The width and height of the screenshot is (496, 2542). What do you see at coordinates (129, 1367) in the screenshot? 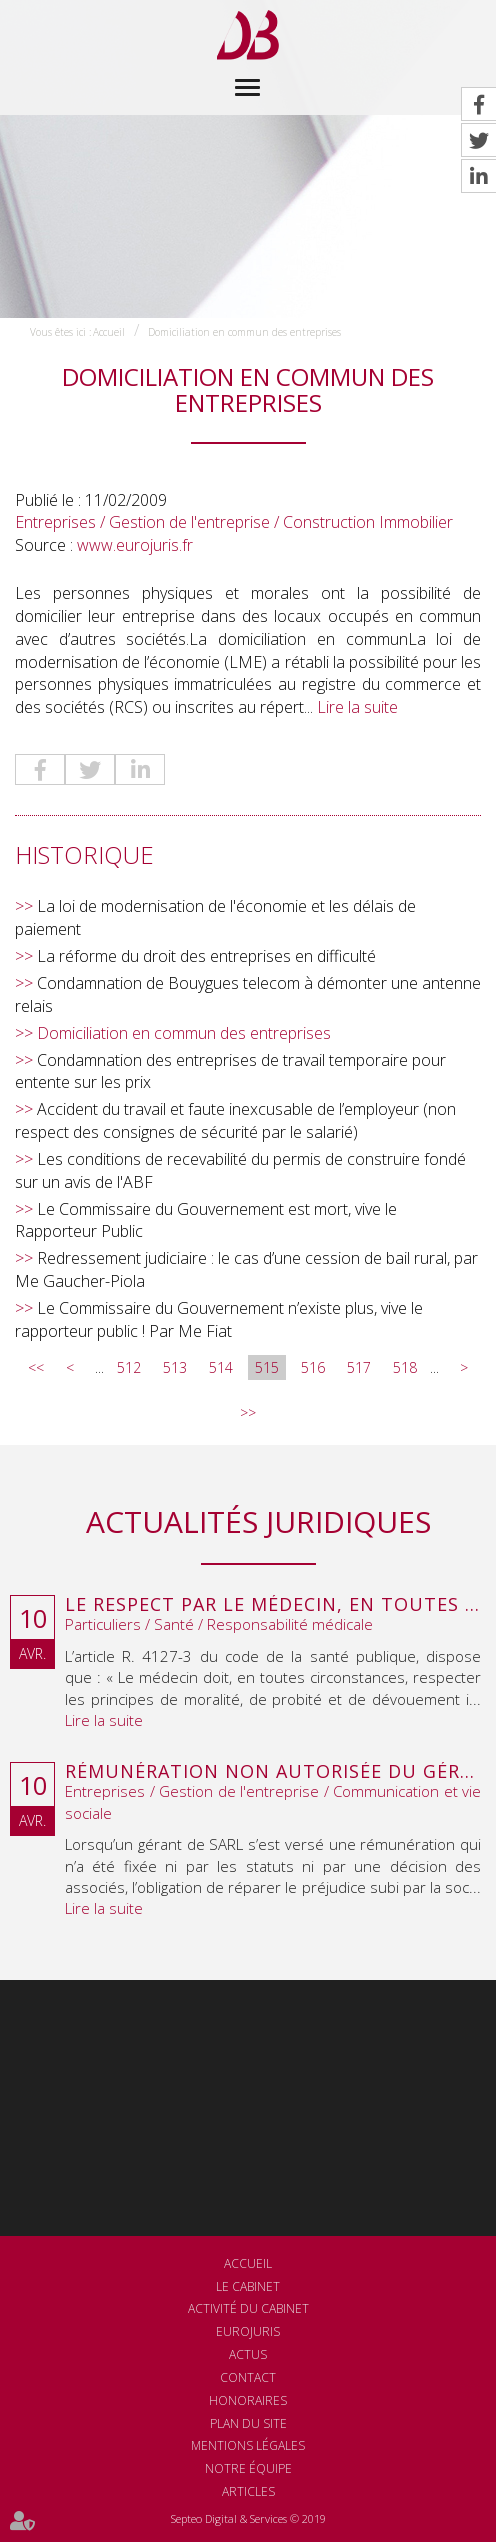
I see `512` at bounding box center [129, 1367].